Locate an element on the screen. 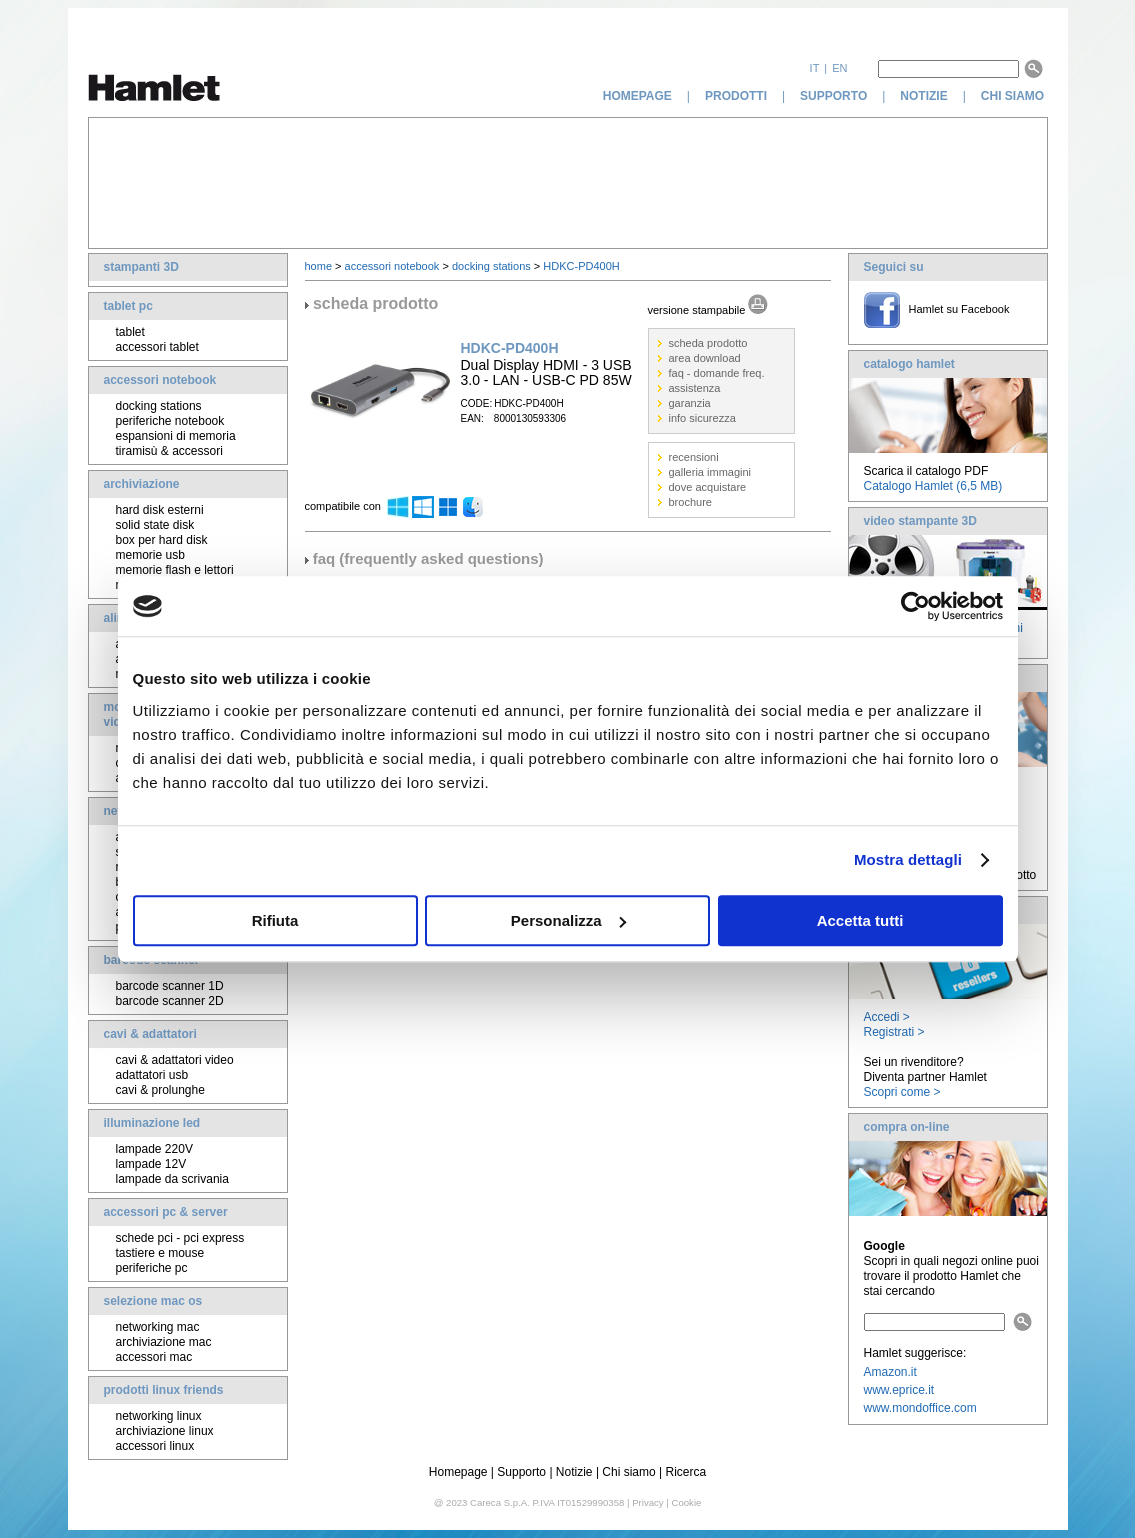  Ricerca is located at coordinates (686, 1472).